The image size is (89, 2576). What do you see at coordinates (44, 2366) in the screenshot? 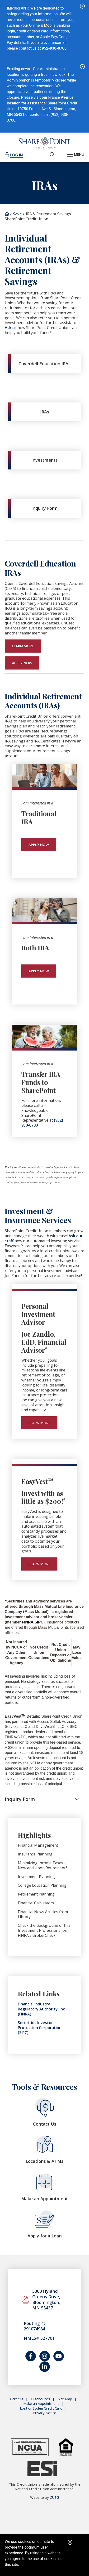
I see `[Join us on LinkedIn]` at bounding box center [44, 2366].